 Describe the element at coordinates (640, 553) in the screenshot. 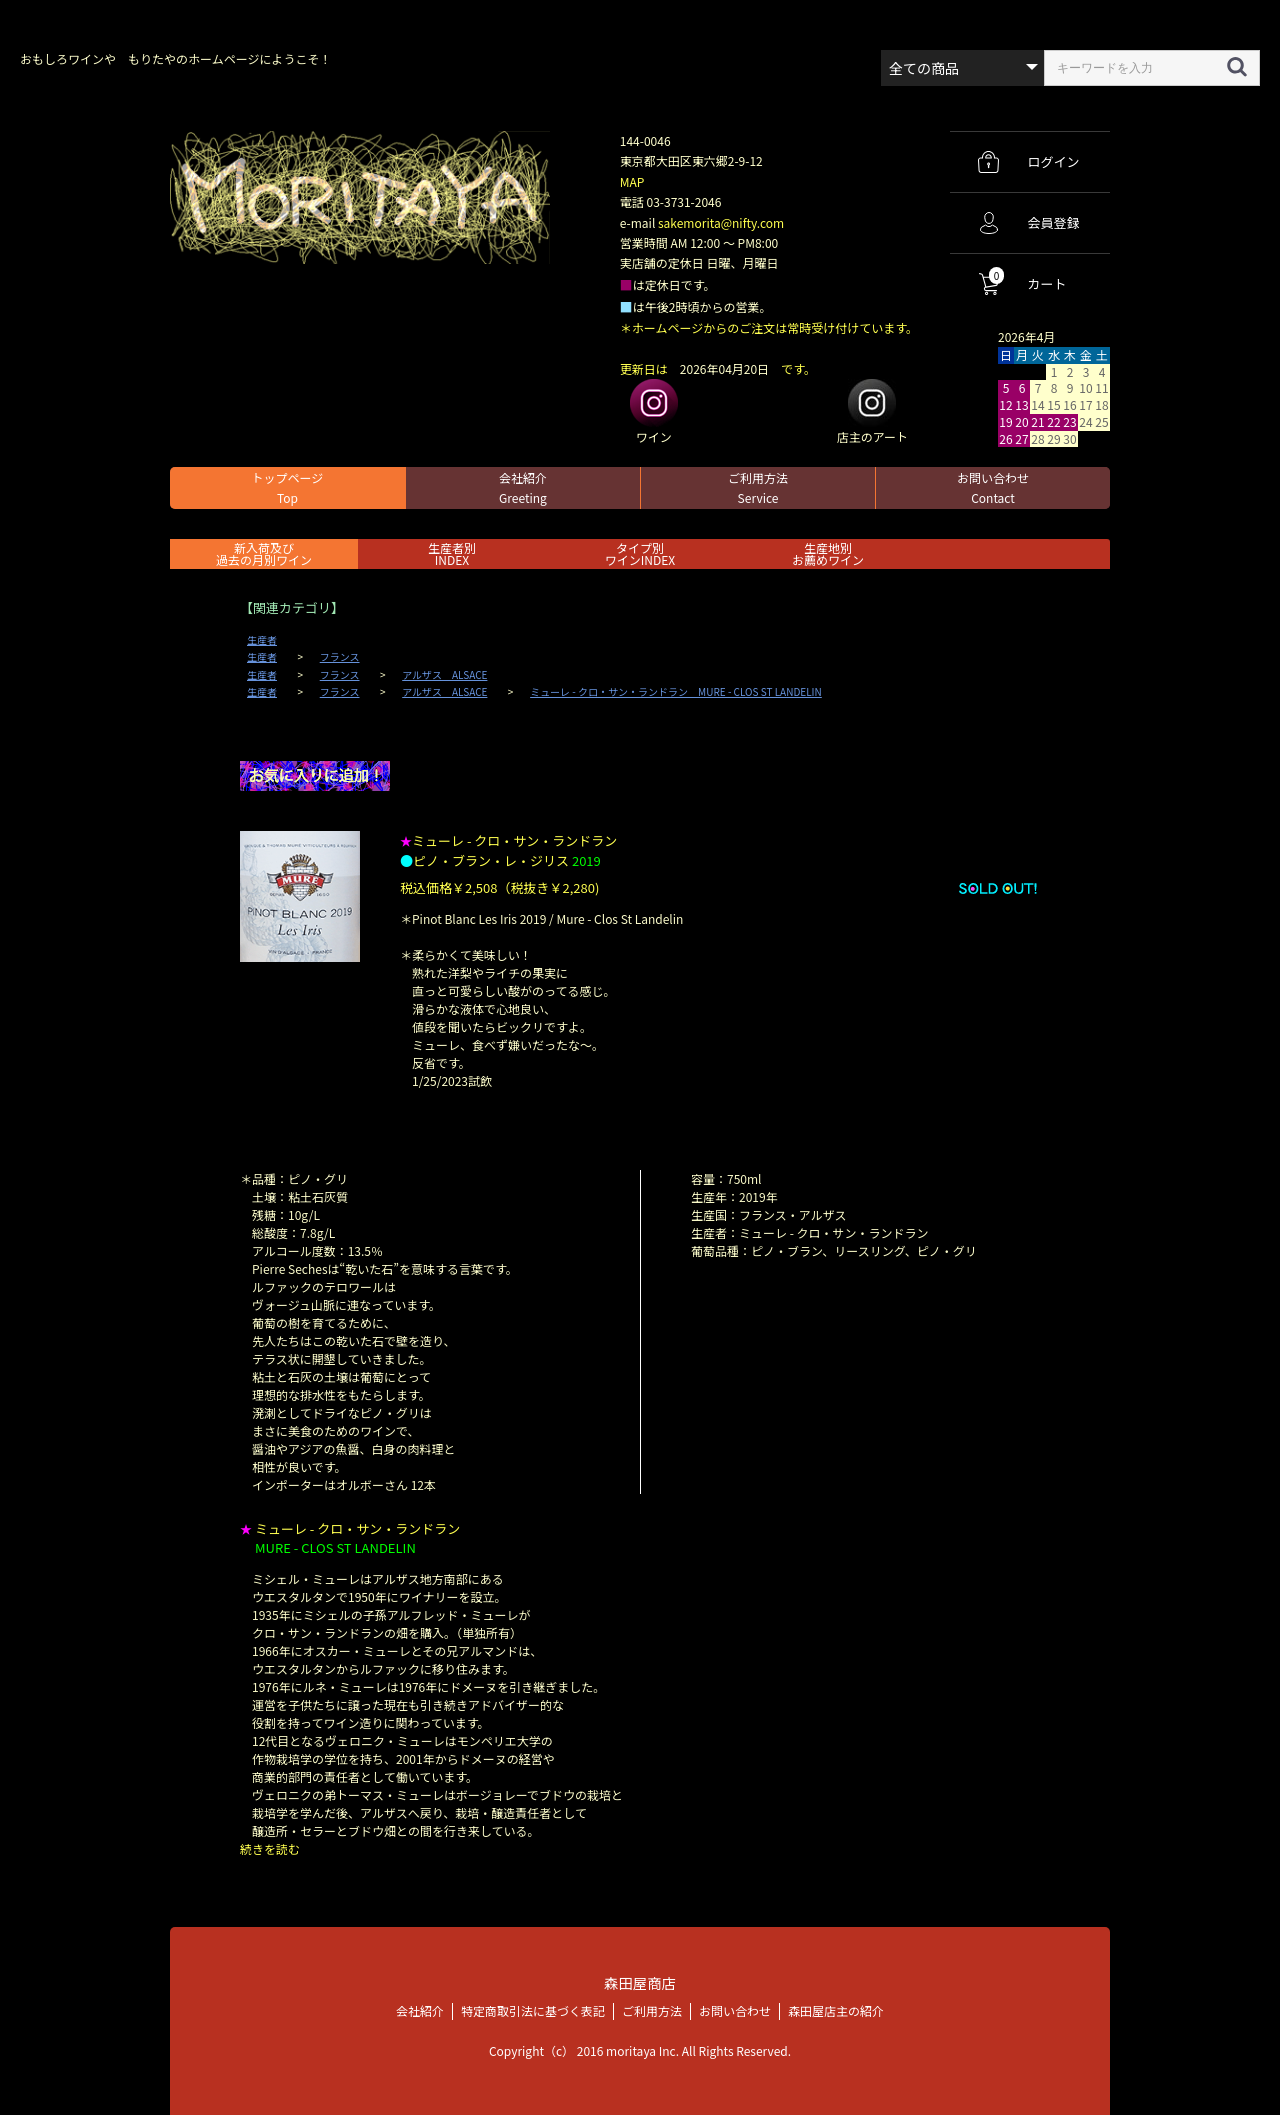

I see `タイプ別ワインINDEX` at that location.